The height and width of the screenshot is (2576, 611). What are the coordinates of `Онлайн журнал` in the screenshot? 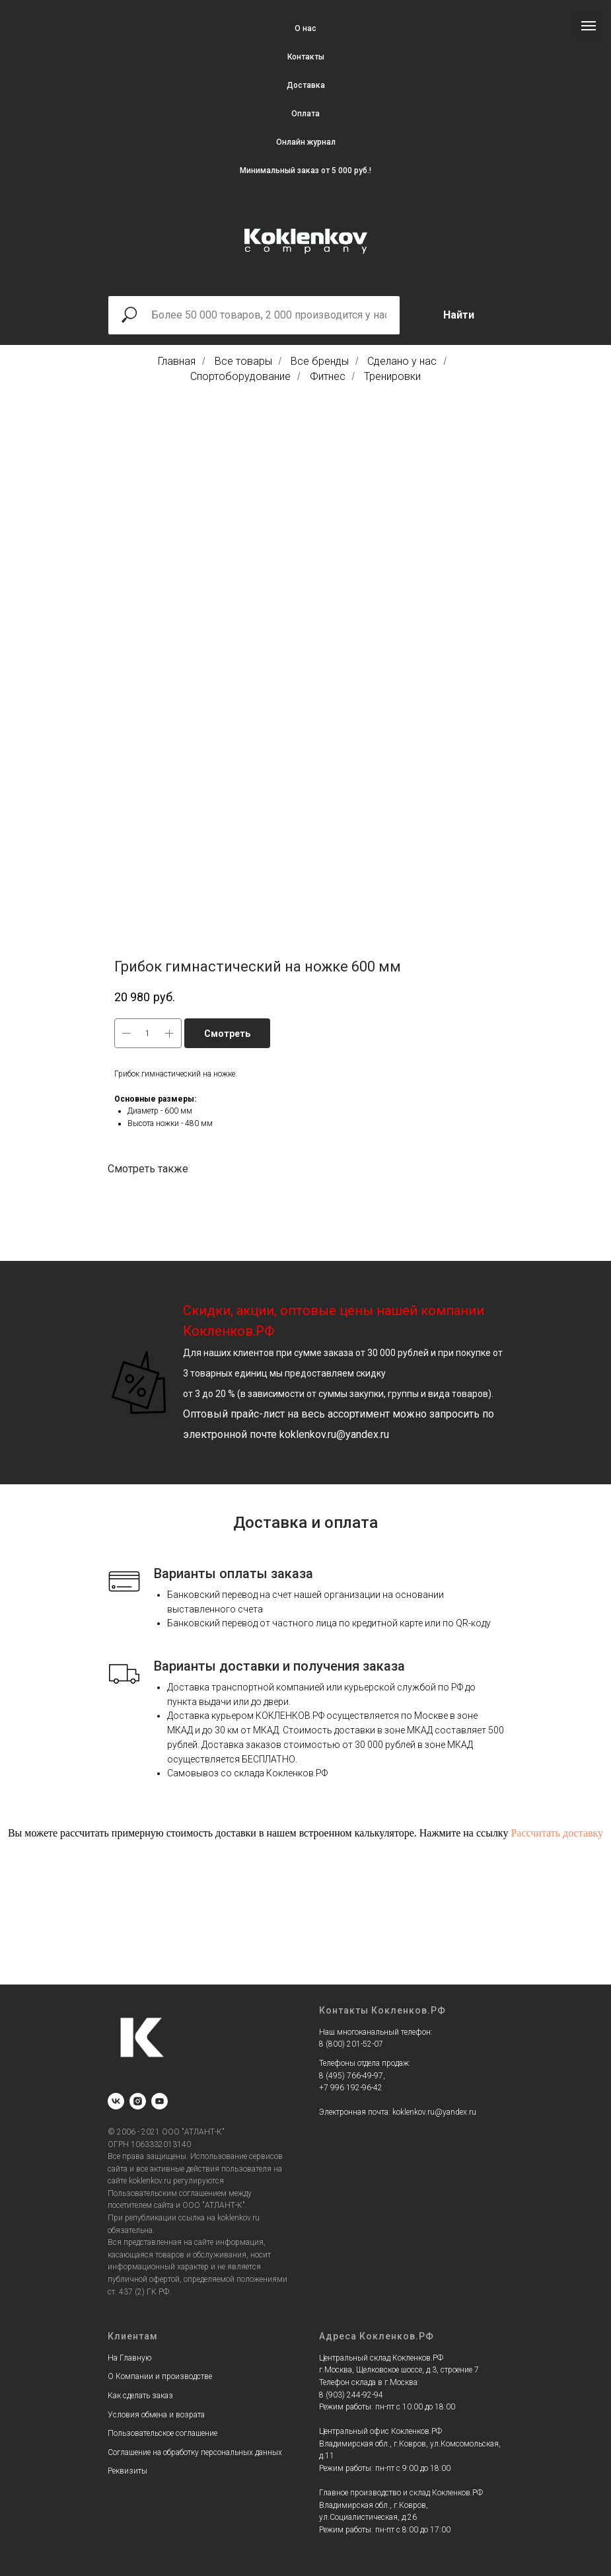 It's located at (306, 142).